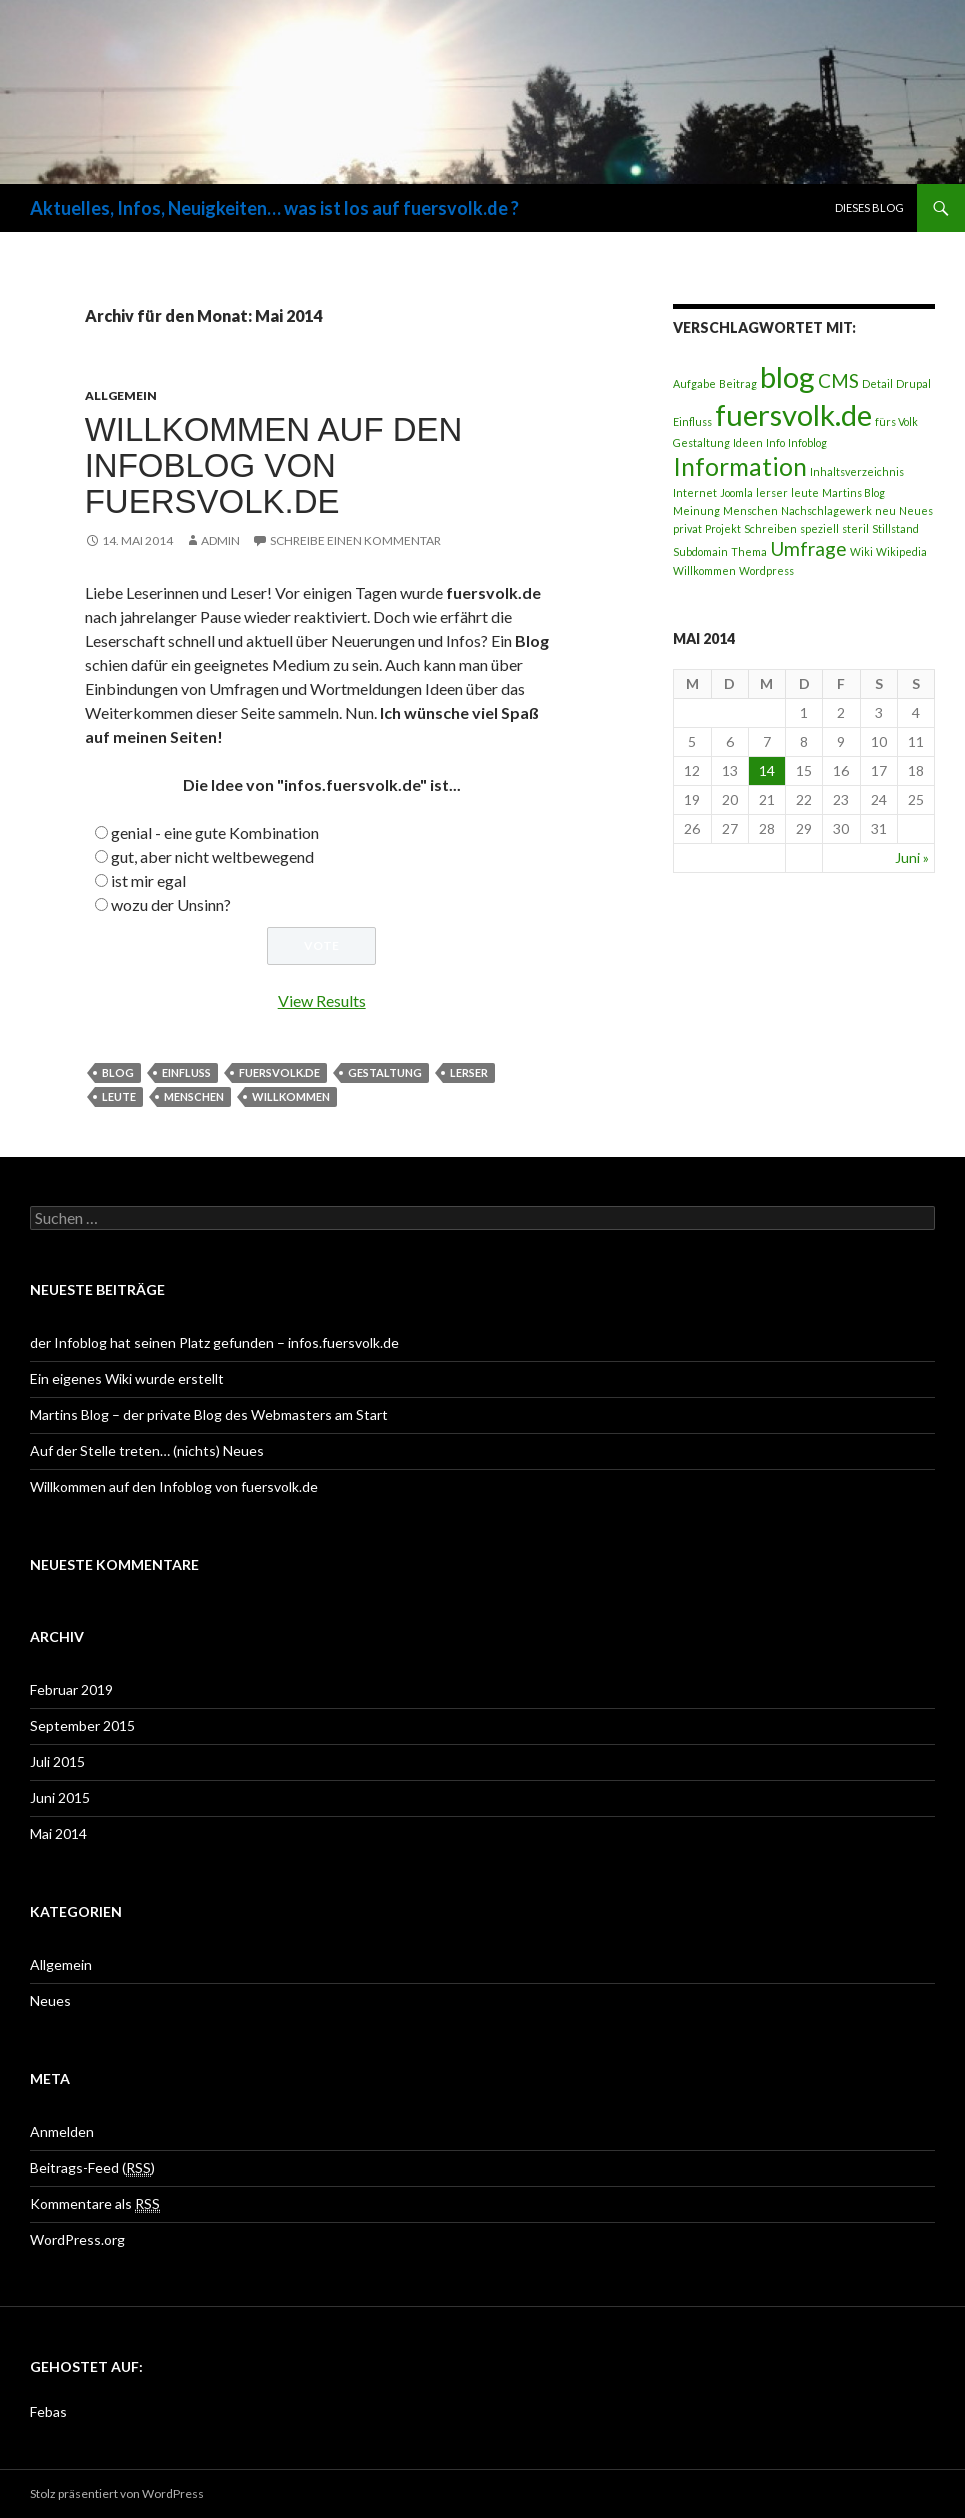 This screenshot has width=965, height=2518. I want to click on Ein eigenes Wiki wurde erstellt, so click(127, 1378).